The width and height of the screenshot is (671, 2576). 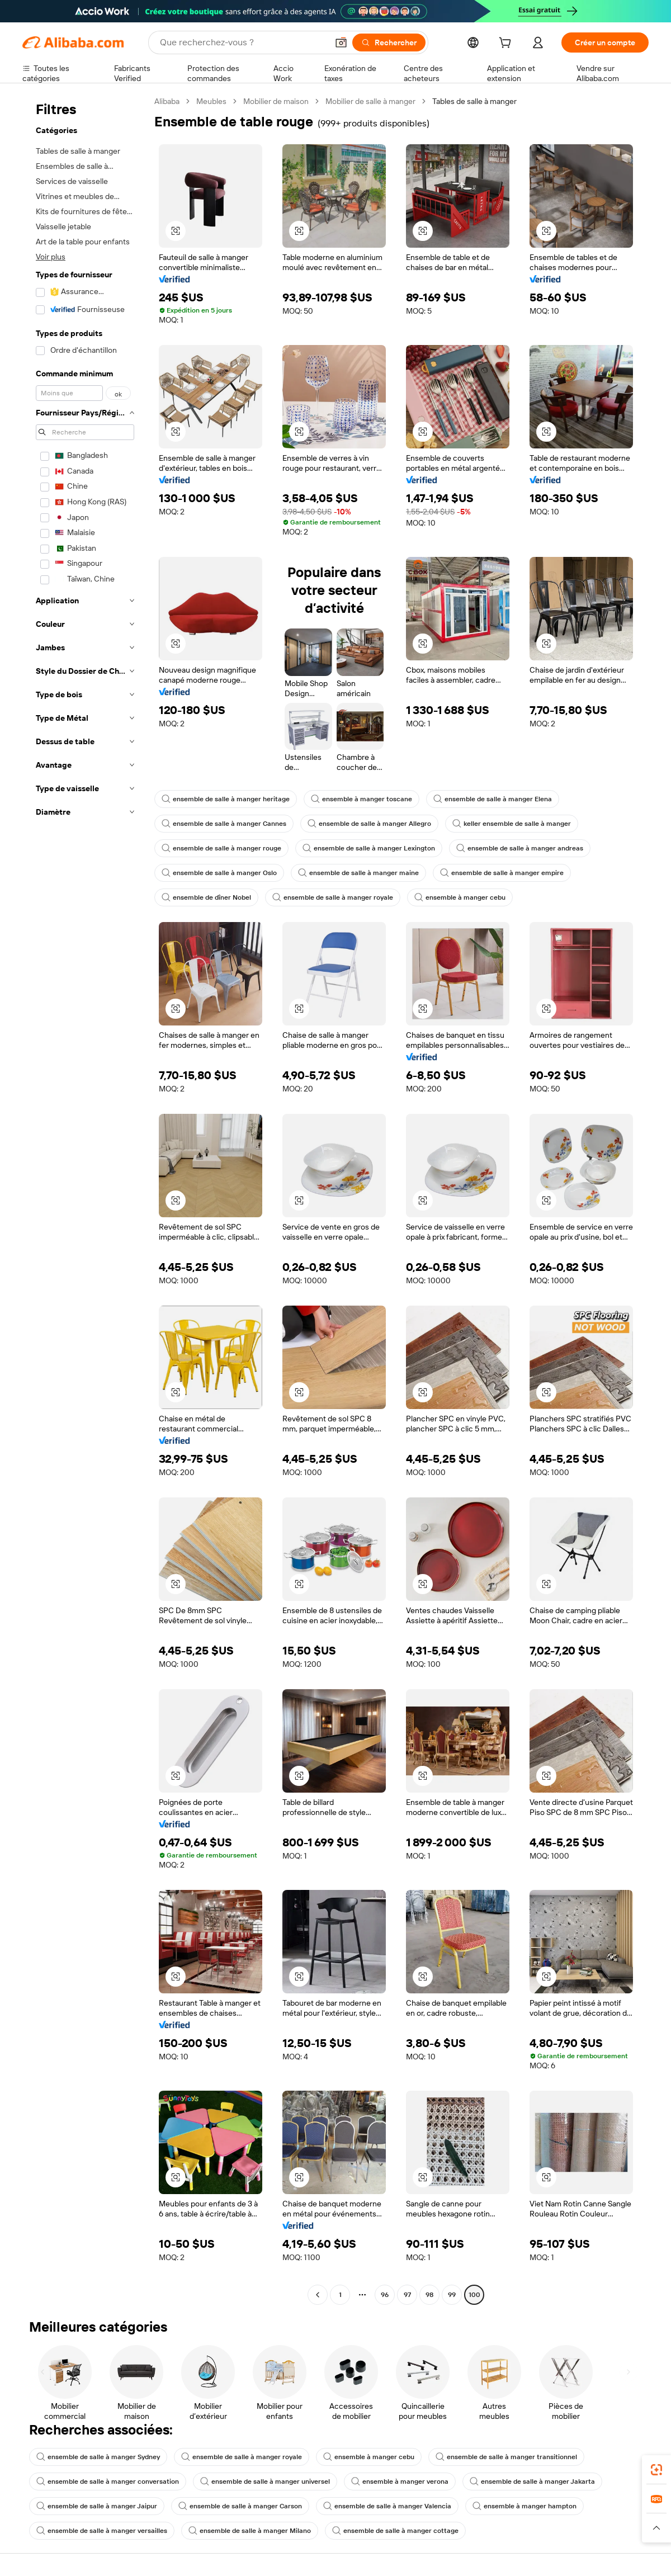 What do you see at coordinates (332, 897) in the screenshot?
I see `ensemble de salle à manger royale` at bounding box center [332, 897].